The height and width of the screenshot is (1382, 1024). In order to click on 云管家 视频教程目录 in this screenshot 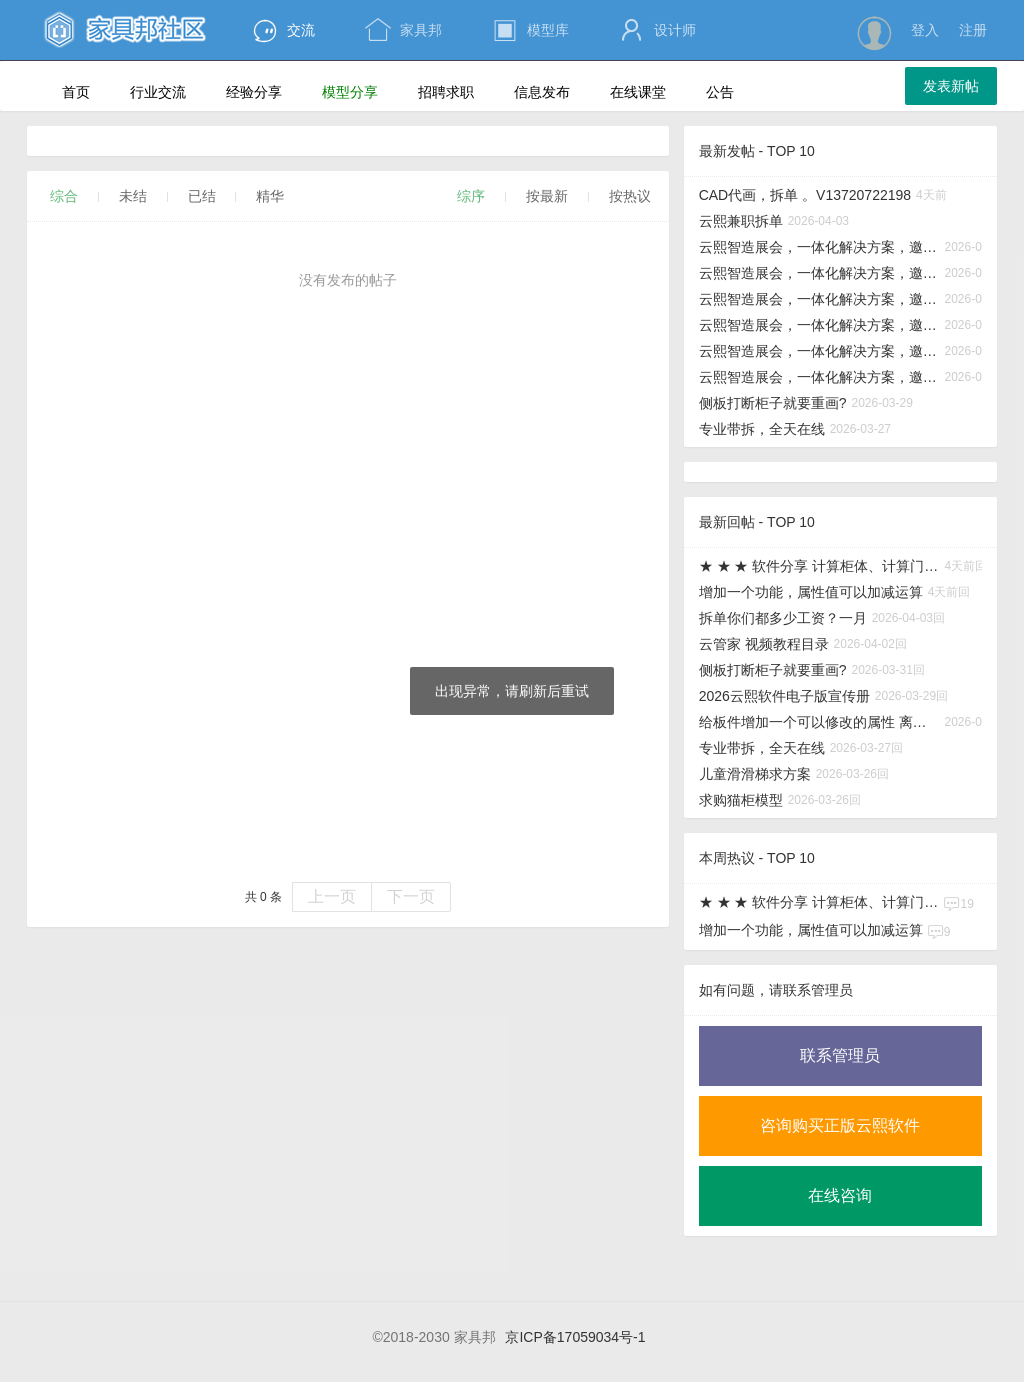, I will do `click(764, 644)`.